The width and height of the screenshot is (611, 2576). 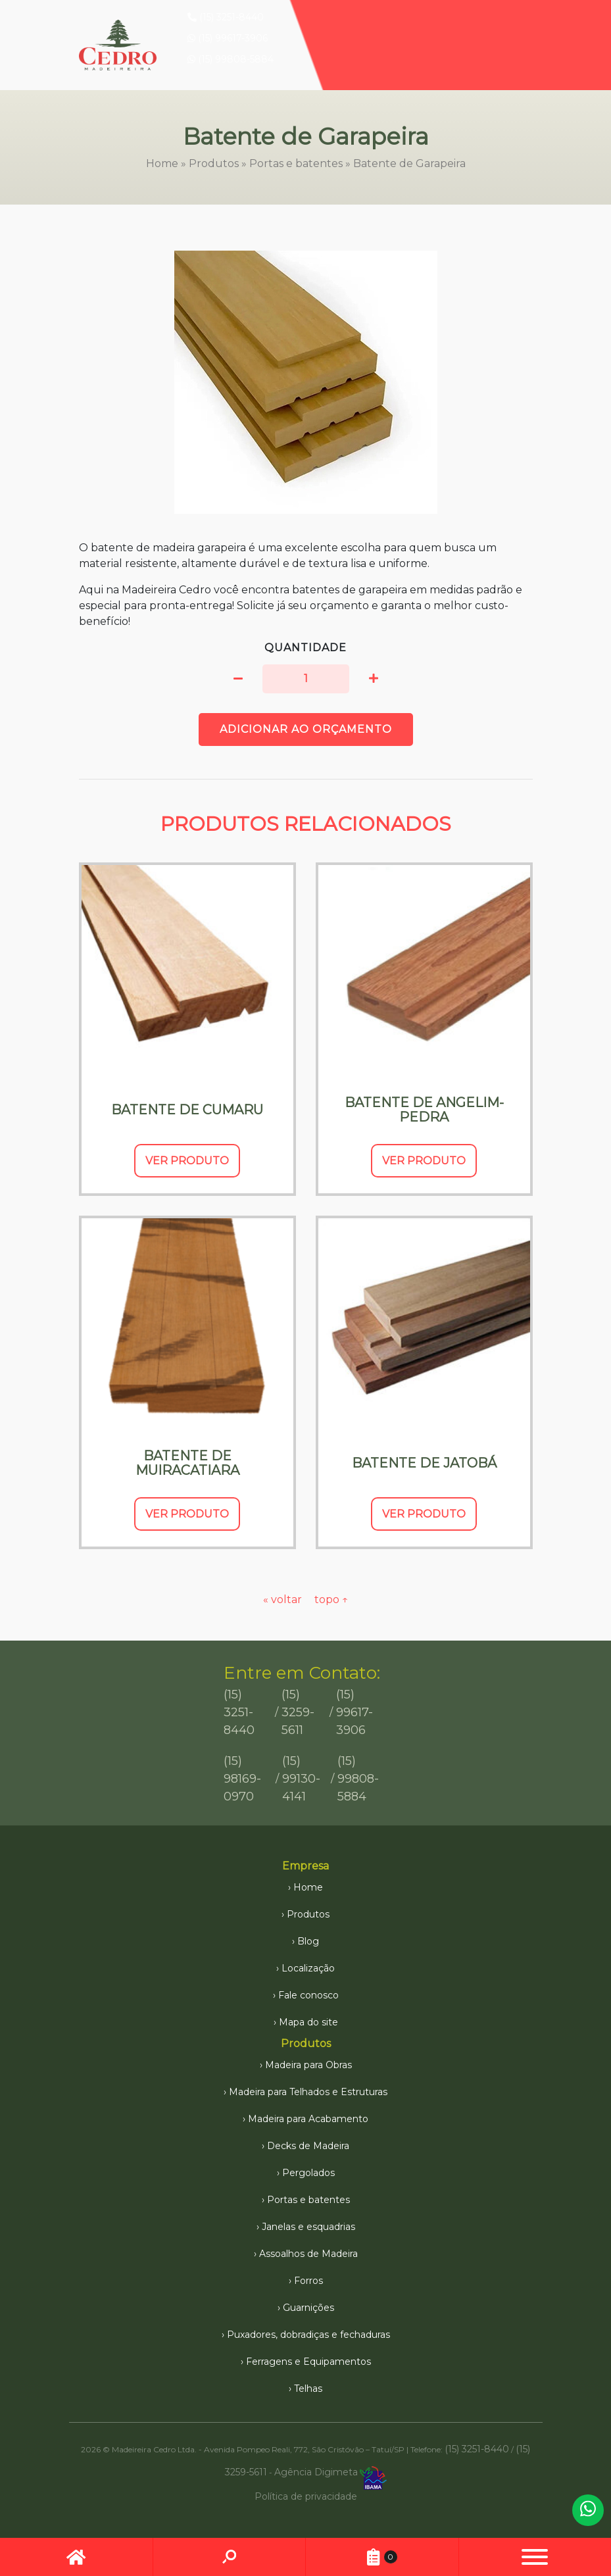 What do you see at coordinates (308, 2308) in the screenshot?
I see `Guarnições` at bounding box center [308, 2308].